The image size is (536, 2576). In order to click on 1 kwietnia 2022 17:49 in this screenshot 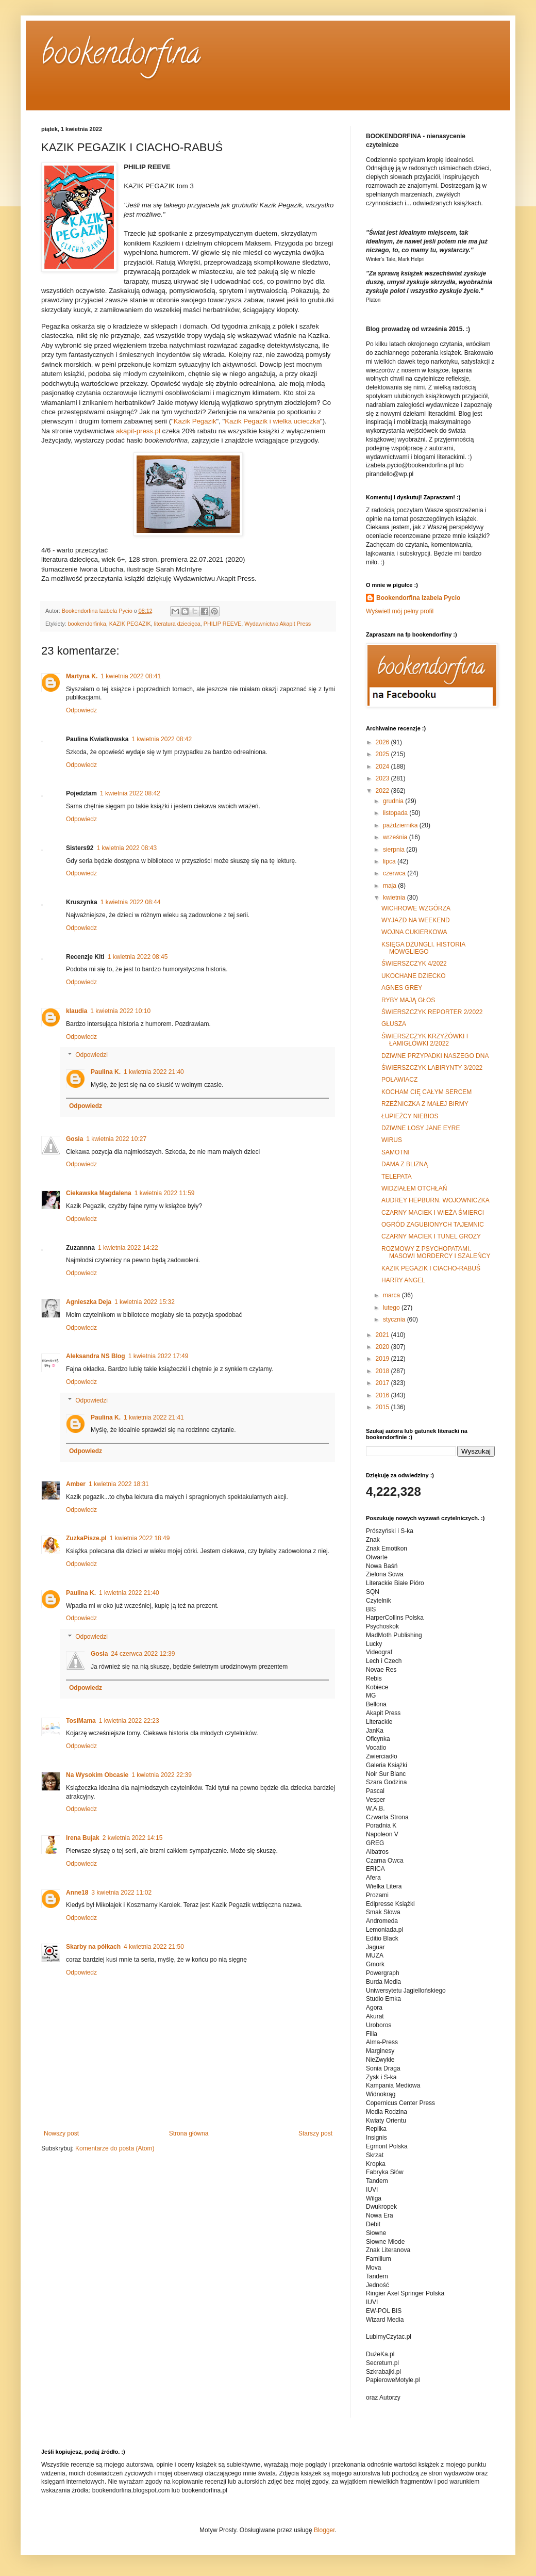, I will do `click(158, 1356)`.